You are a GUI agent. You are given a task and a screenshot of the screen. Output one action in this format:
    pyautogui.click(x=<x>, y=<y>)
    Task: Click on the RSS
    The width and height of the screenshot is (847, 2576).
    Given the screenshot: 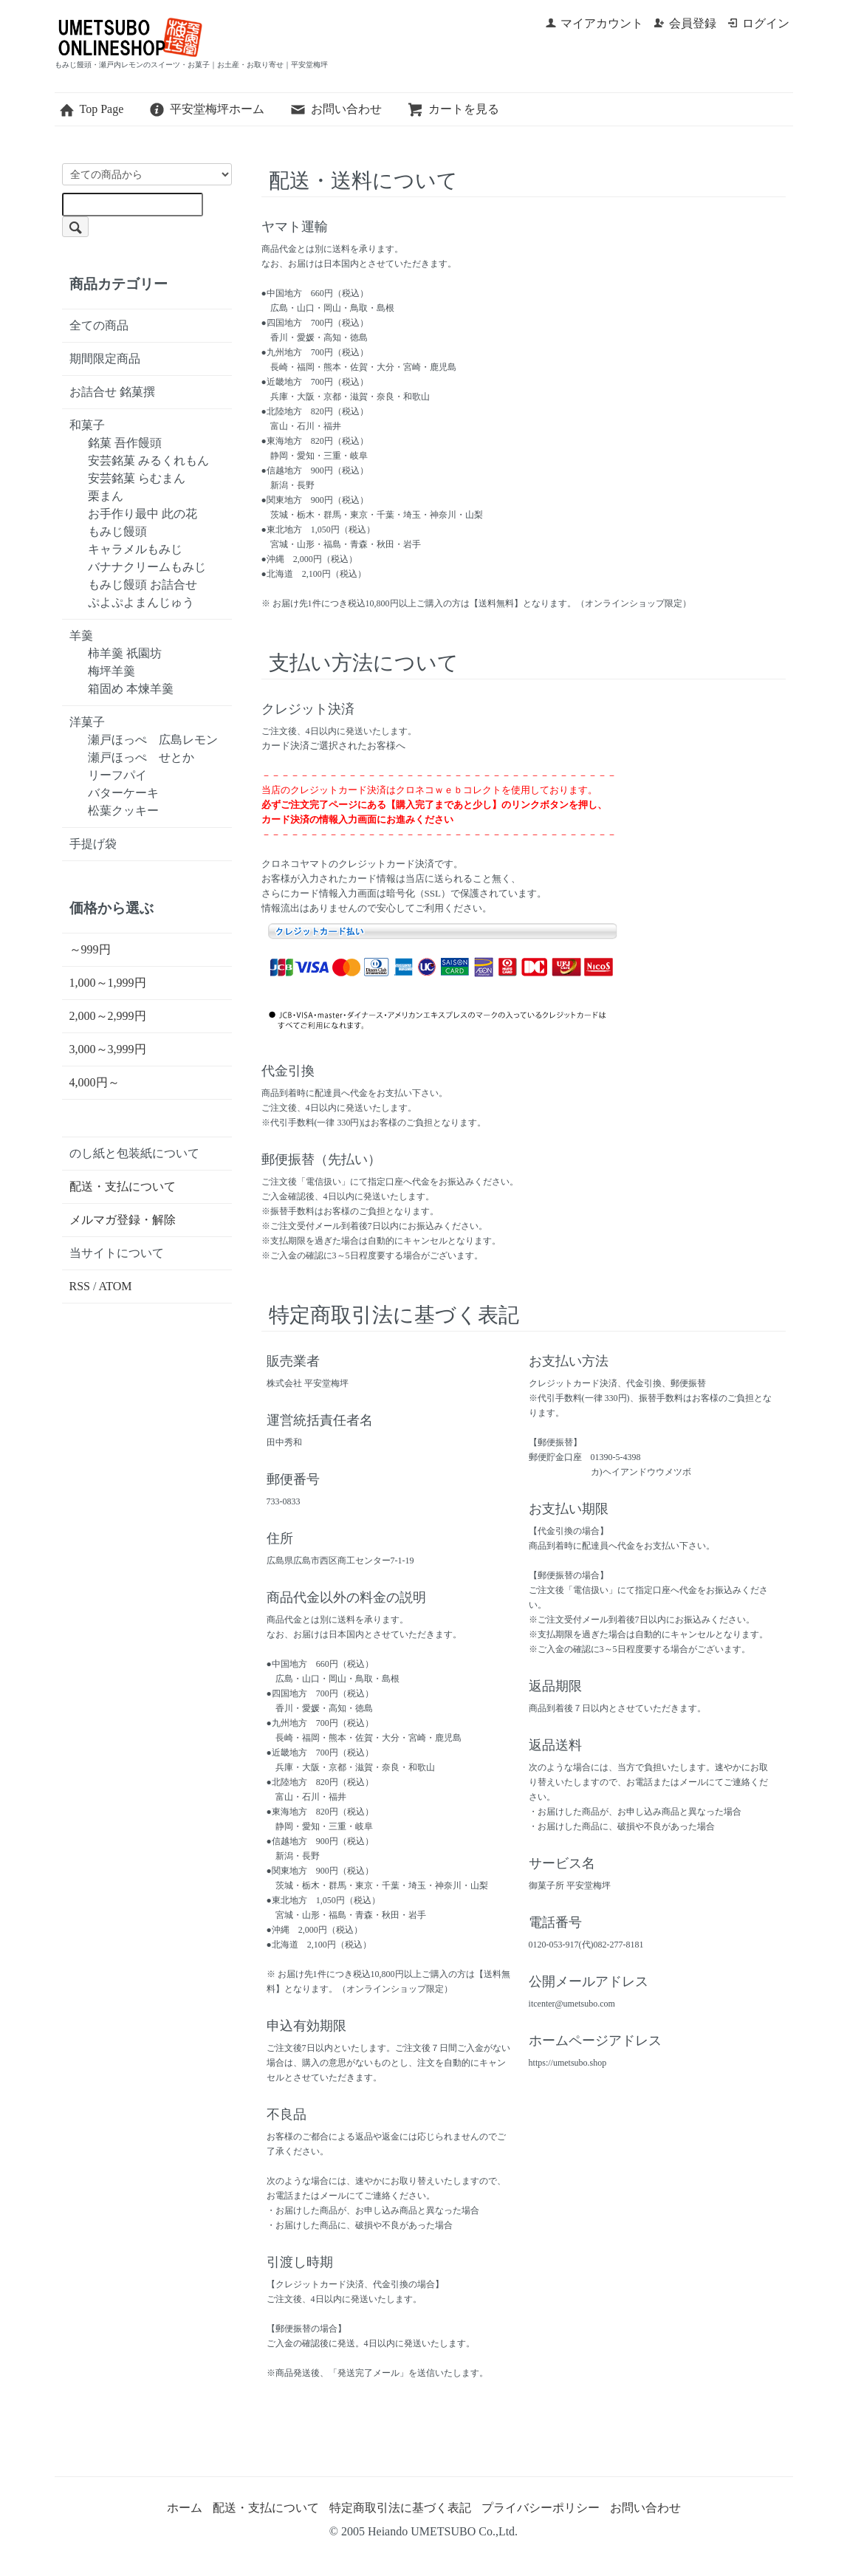 What is the action you would take?
    pyautogui.click(x=79, y=1286)
    